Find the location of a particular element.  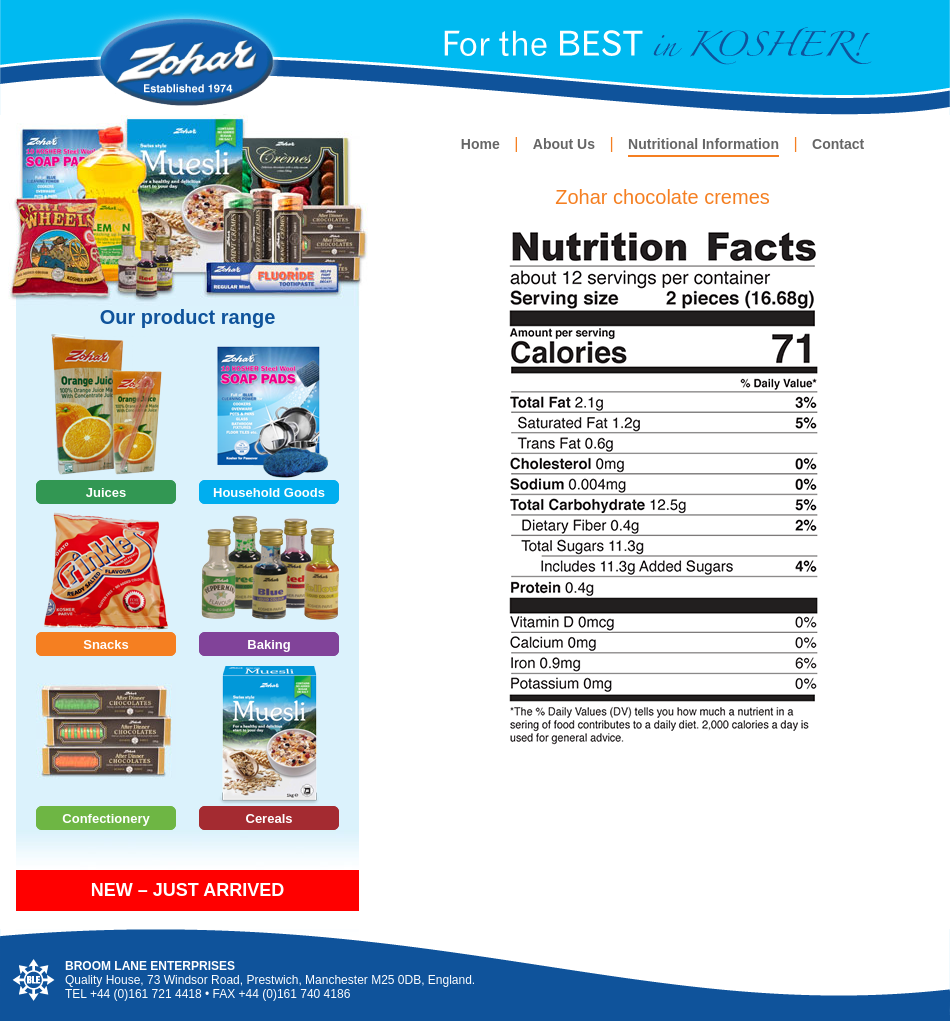

Snacks is located at coordinates (106, 644).